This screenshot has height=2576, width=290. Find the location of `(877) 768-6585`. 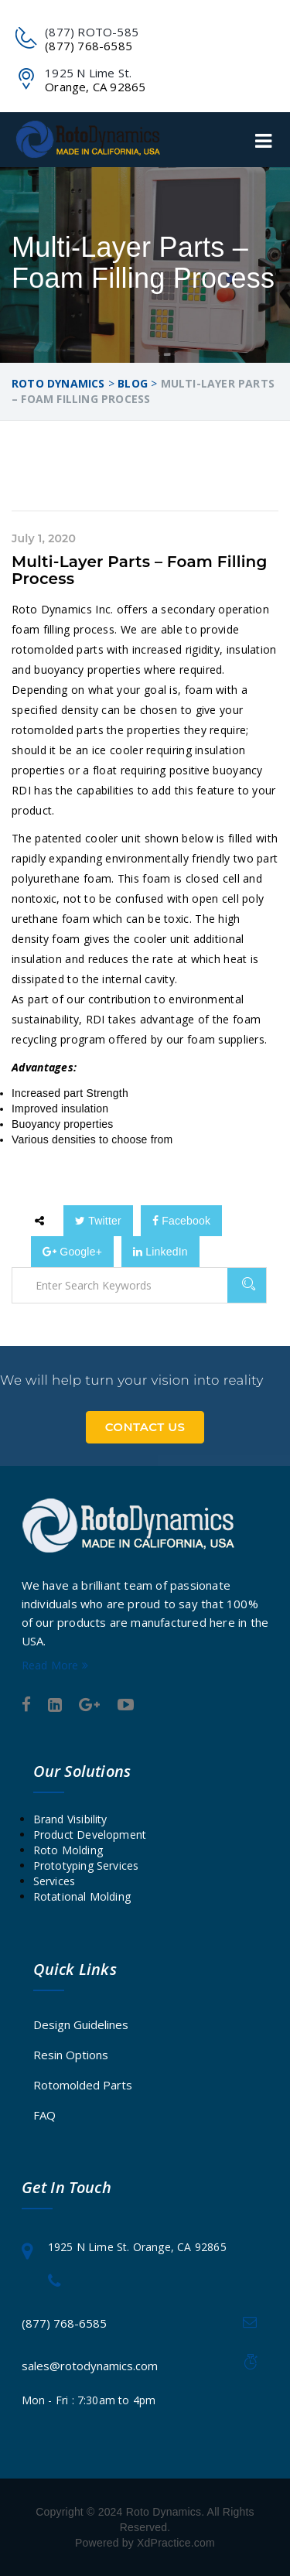

(877) 768-6585 is located at coordinates (64, 2323).